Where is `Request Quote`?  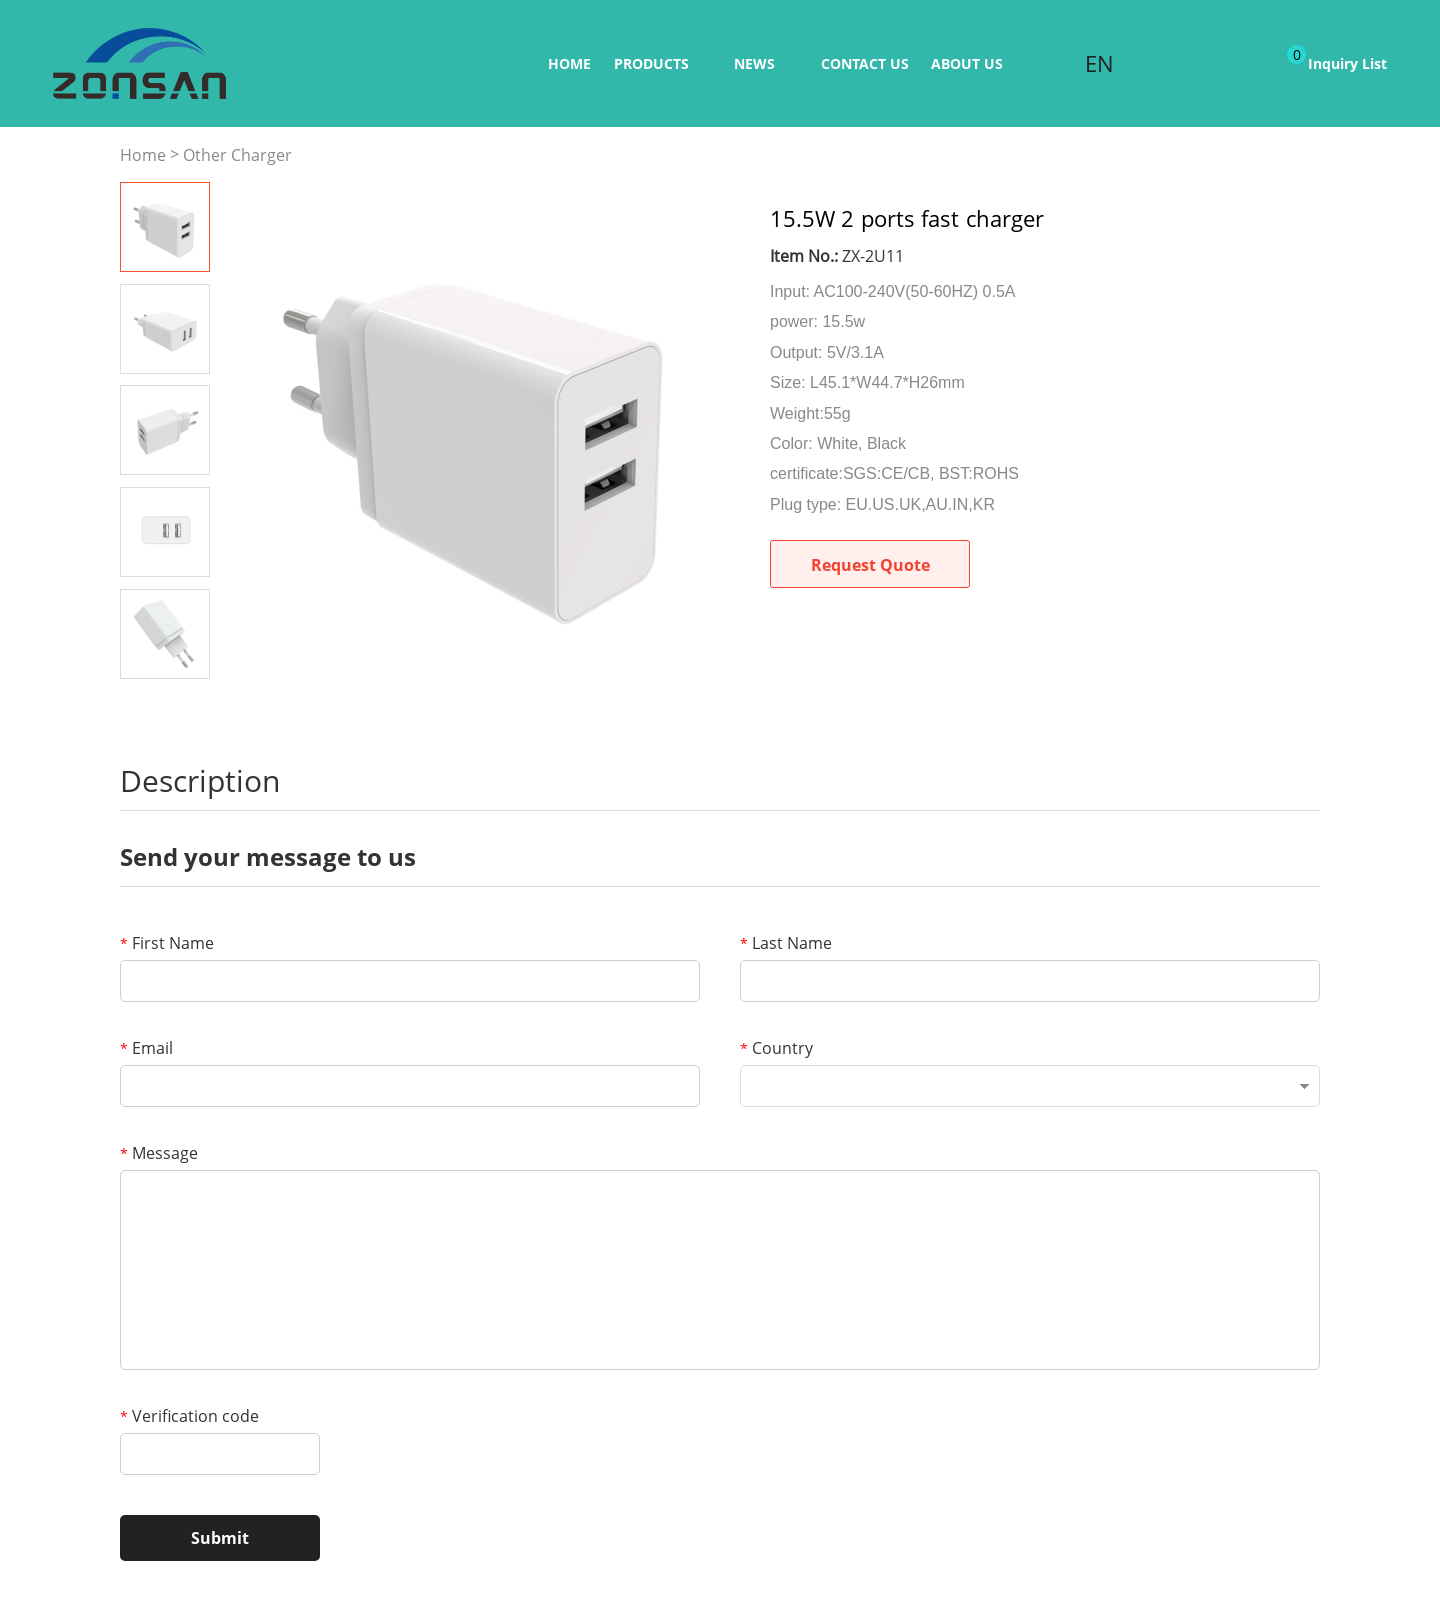
Request Quote is located at coordinates (870, 565).